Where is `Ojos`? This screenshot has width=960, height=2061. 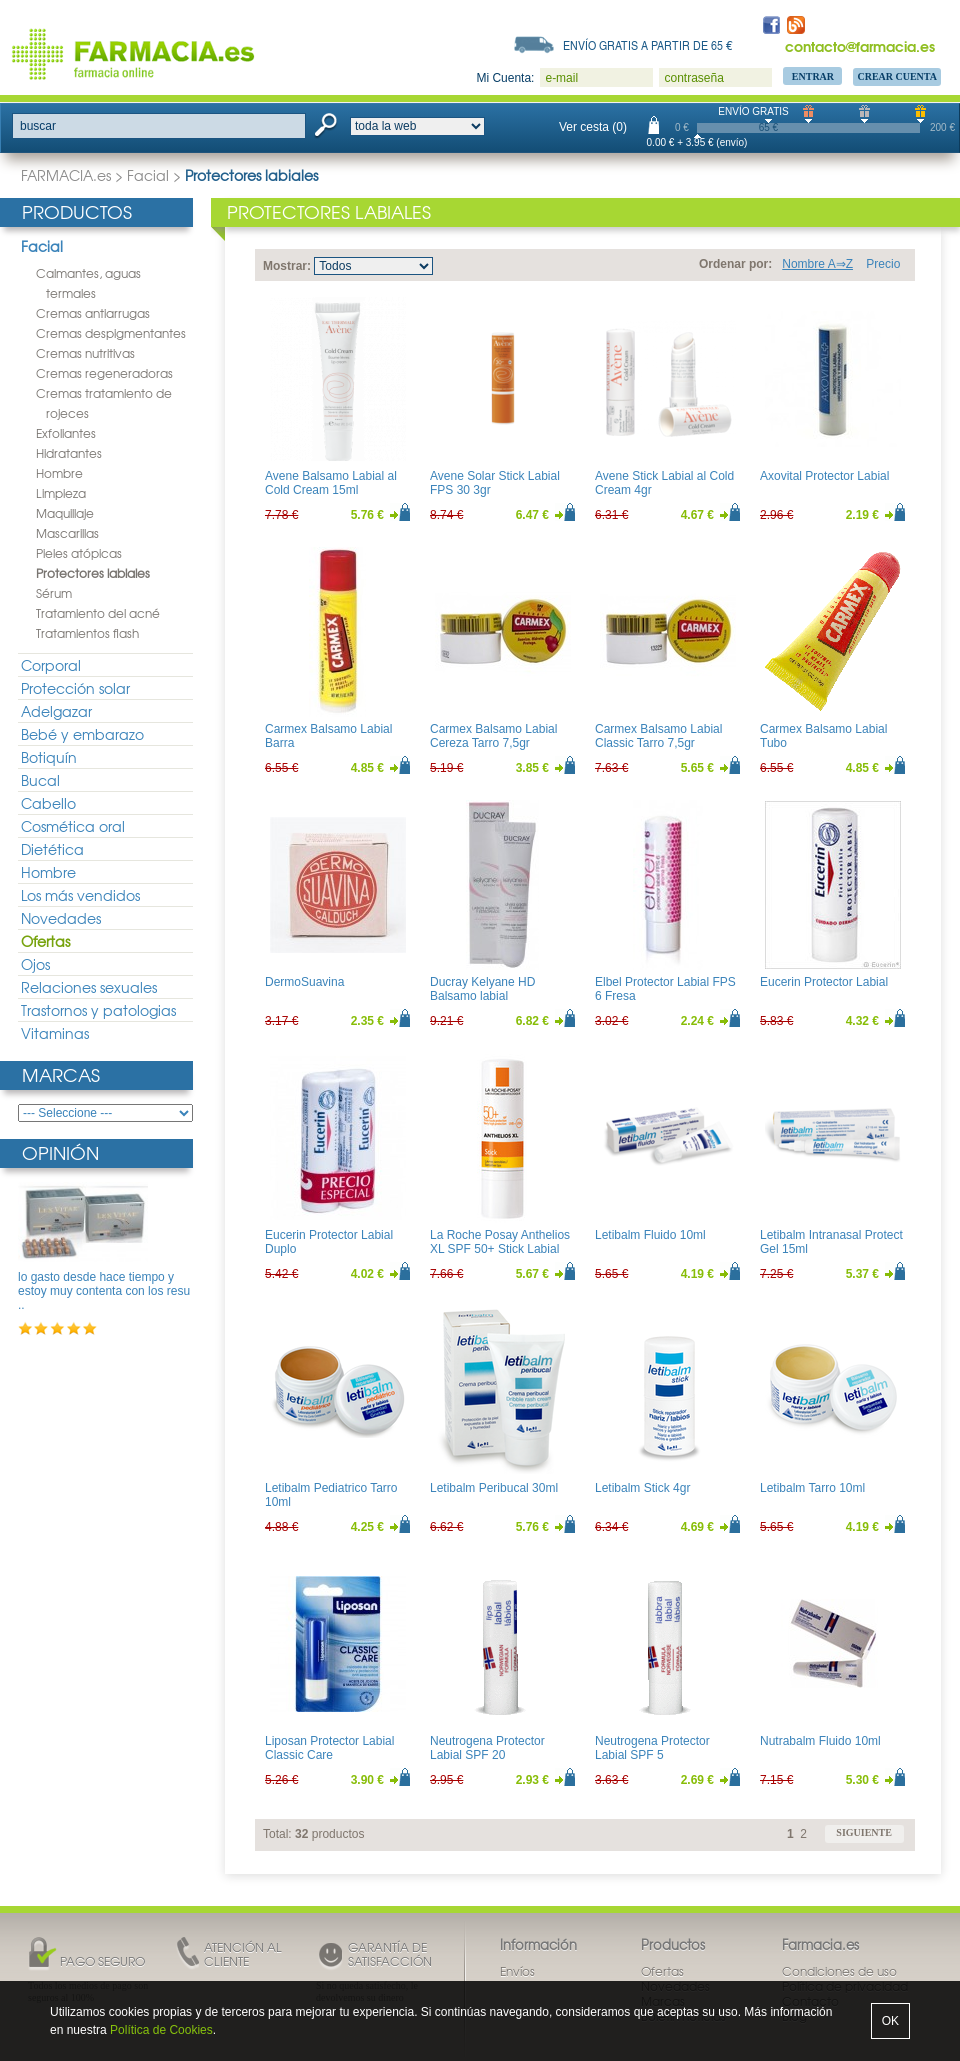 Ojos is located at coordinates (35, 964).